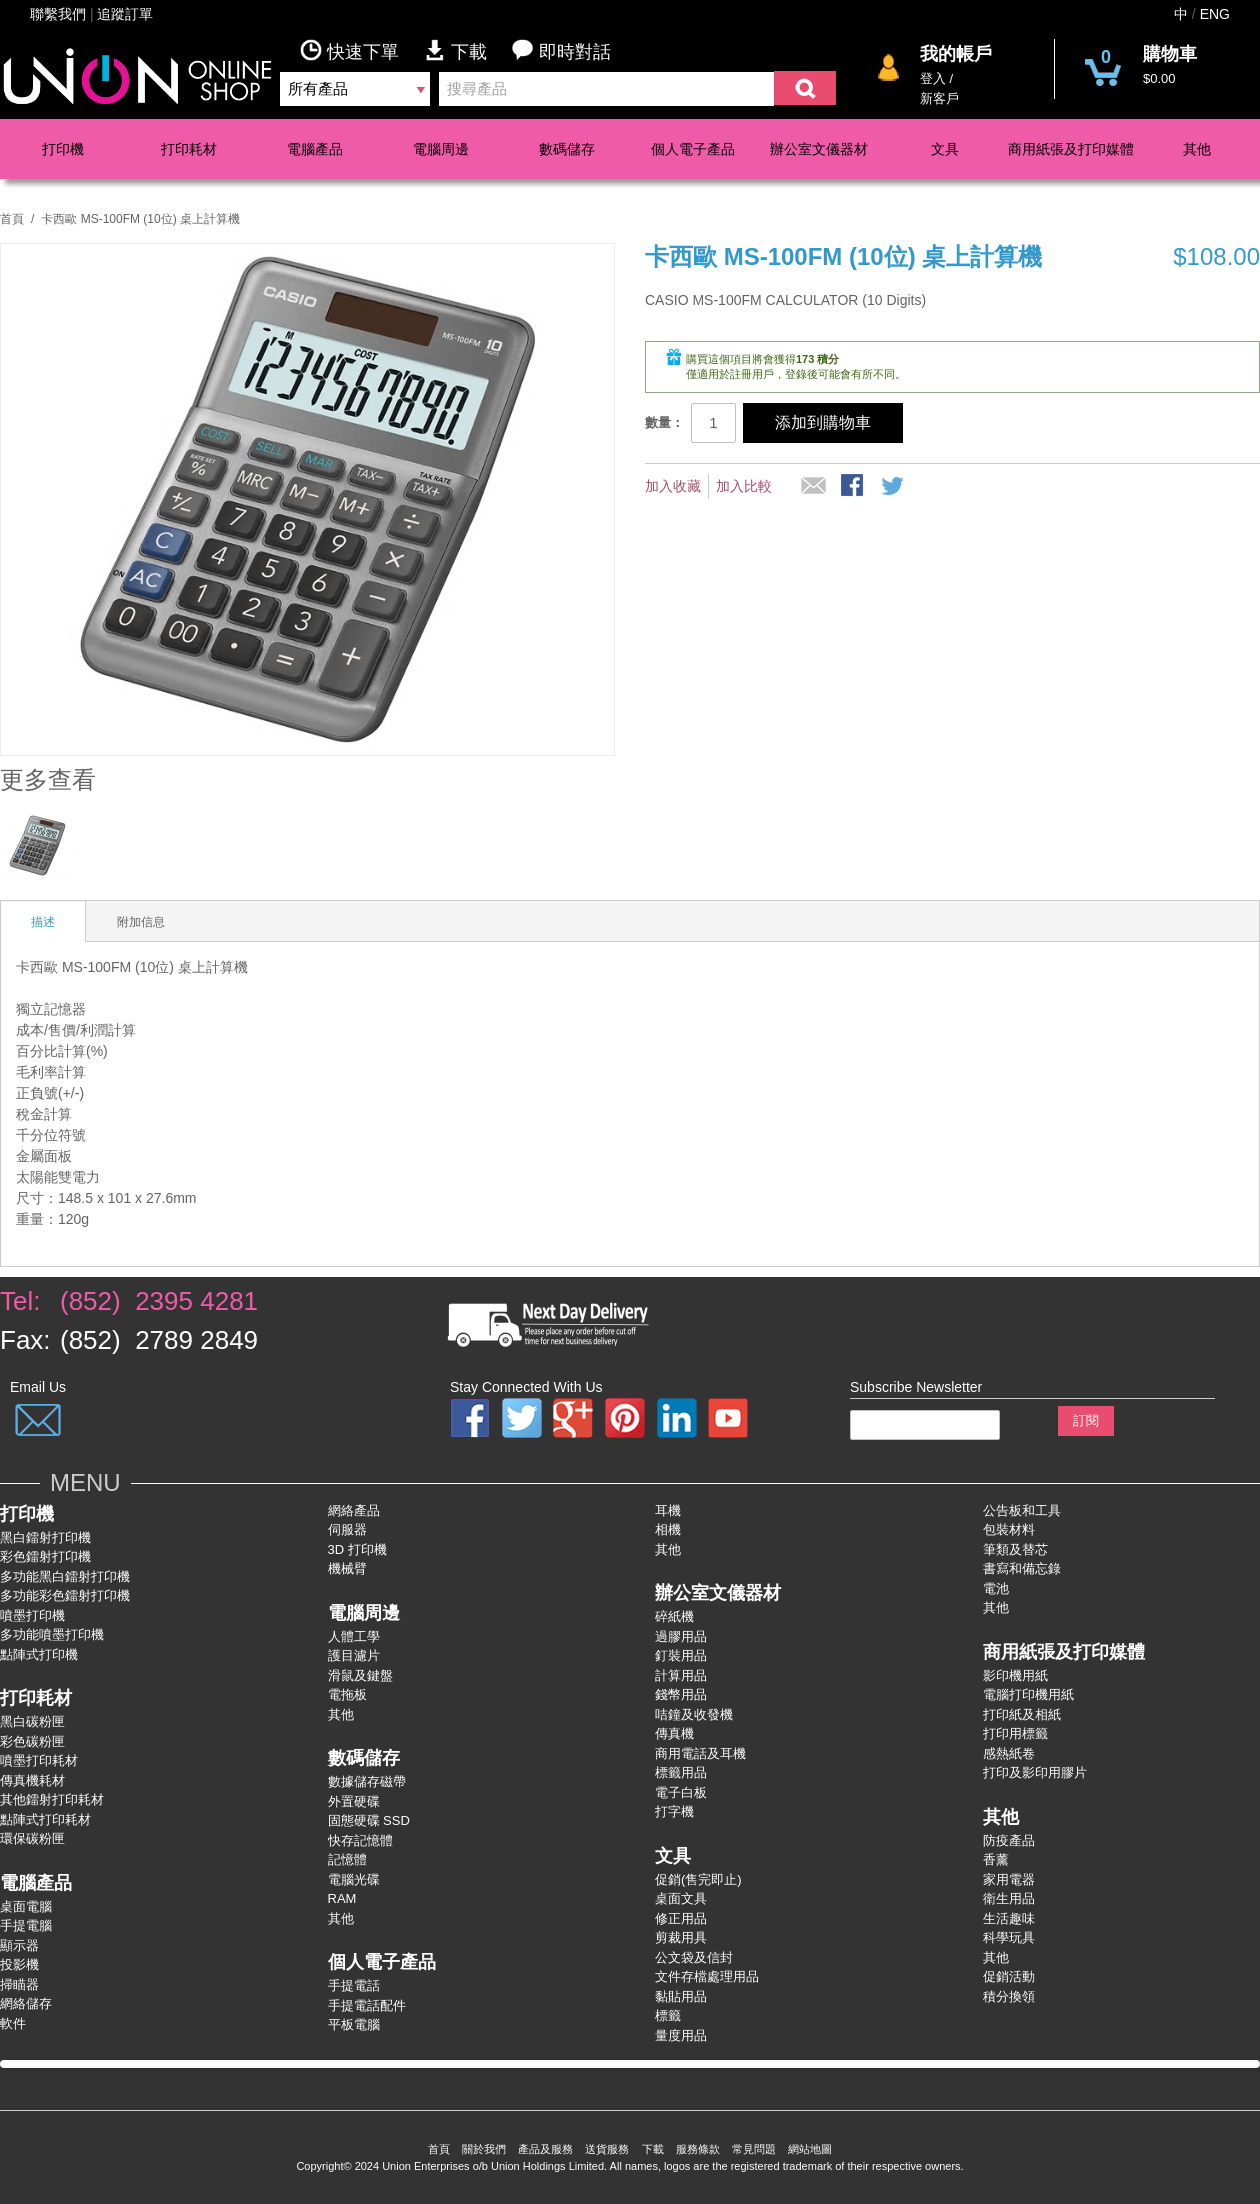 The height and width of the screenshot is (2204, 1260). What do you see at coordinates (681, 1772) in the screenshot?
I see `標籤用品` at bounding box center [681, 1772].